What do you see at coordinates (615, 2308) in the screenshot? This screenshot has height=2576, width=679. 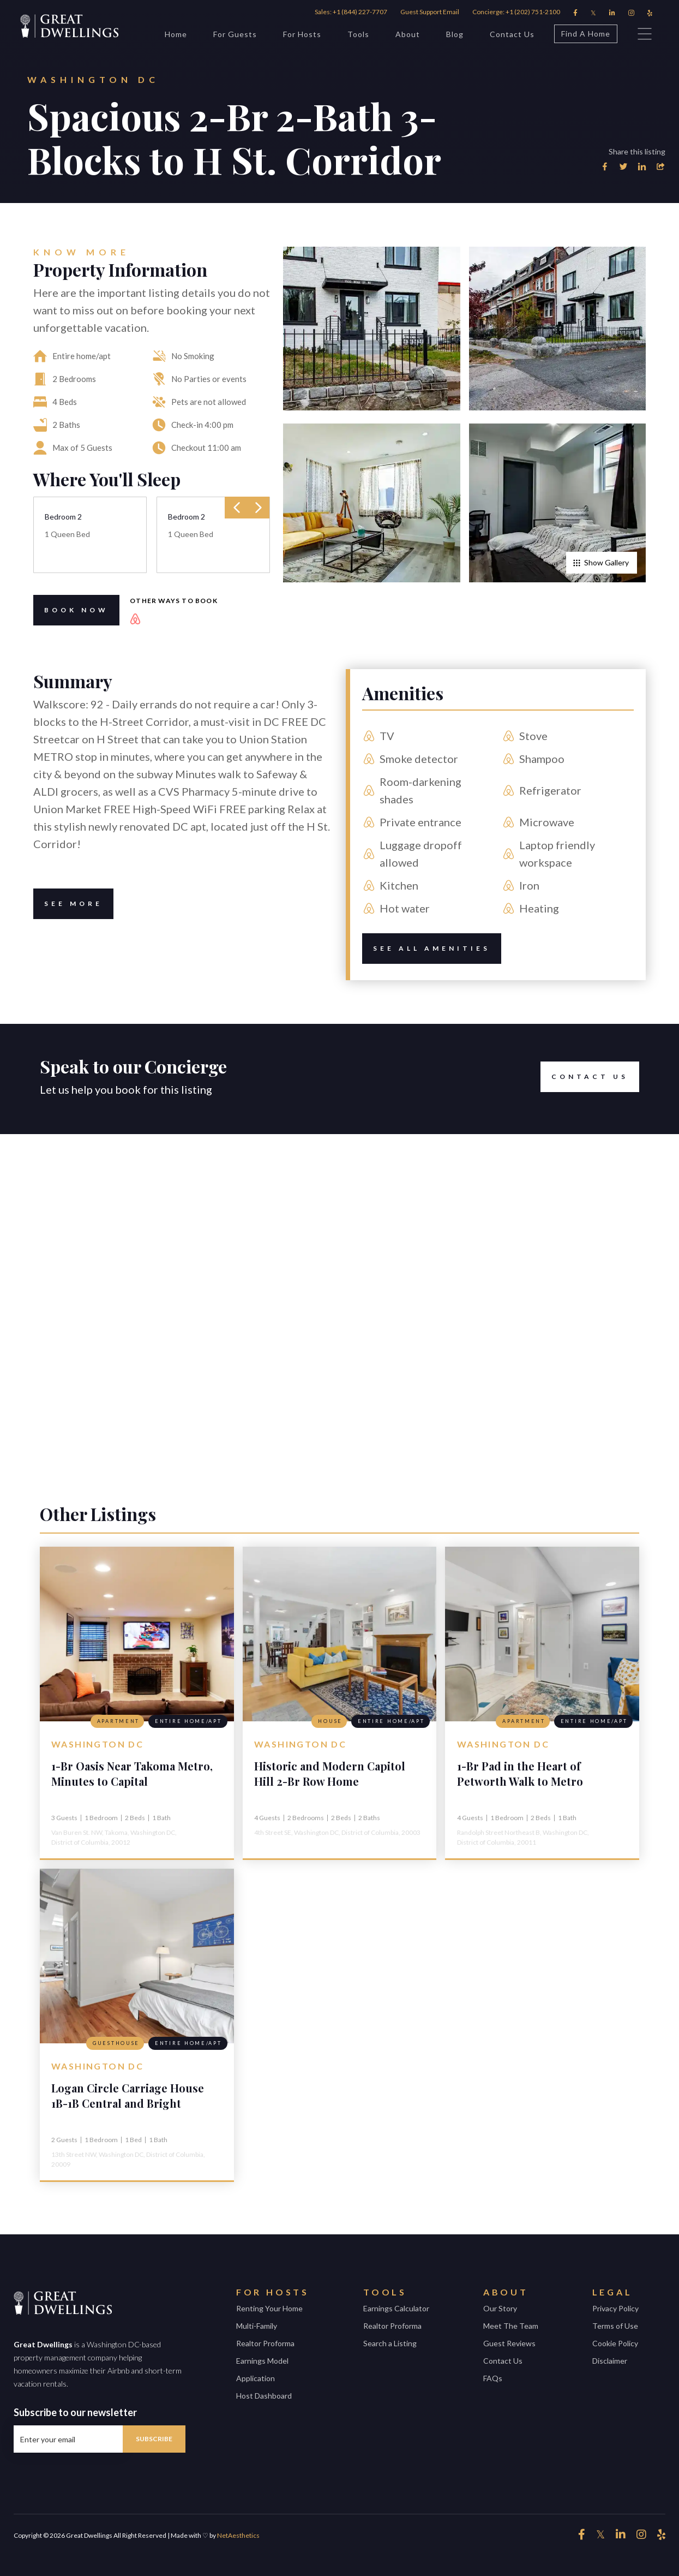 I see `Privacy Policy` at bounding box center [615, 2308].